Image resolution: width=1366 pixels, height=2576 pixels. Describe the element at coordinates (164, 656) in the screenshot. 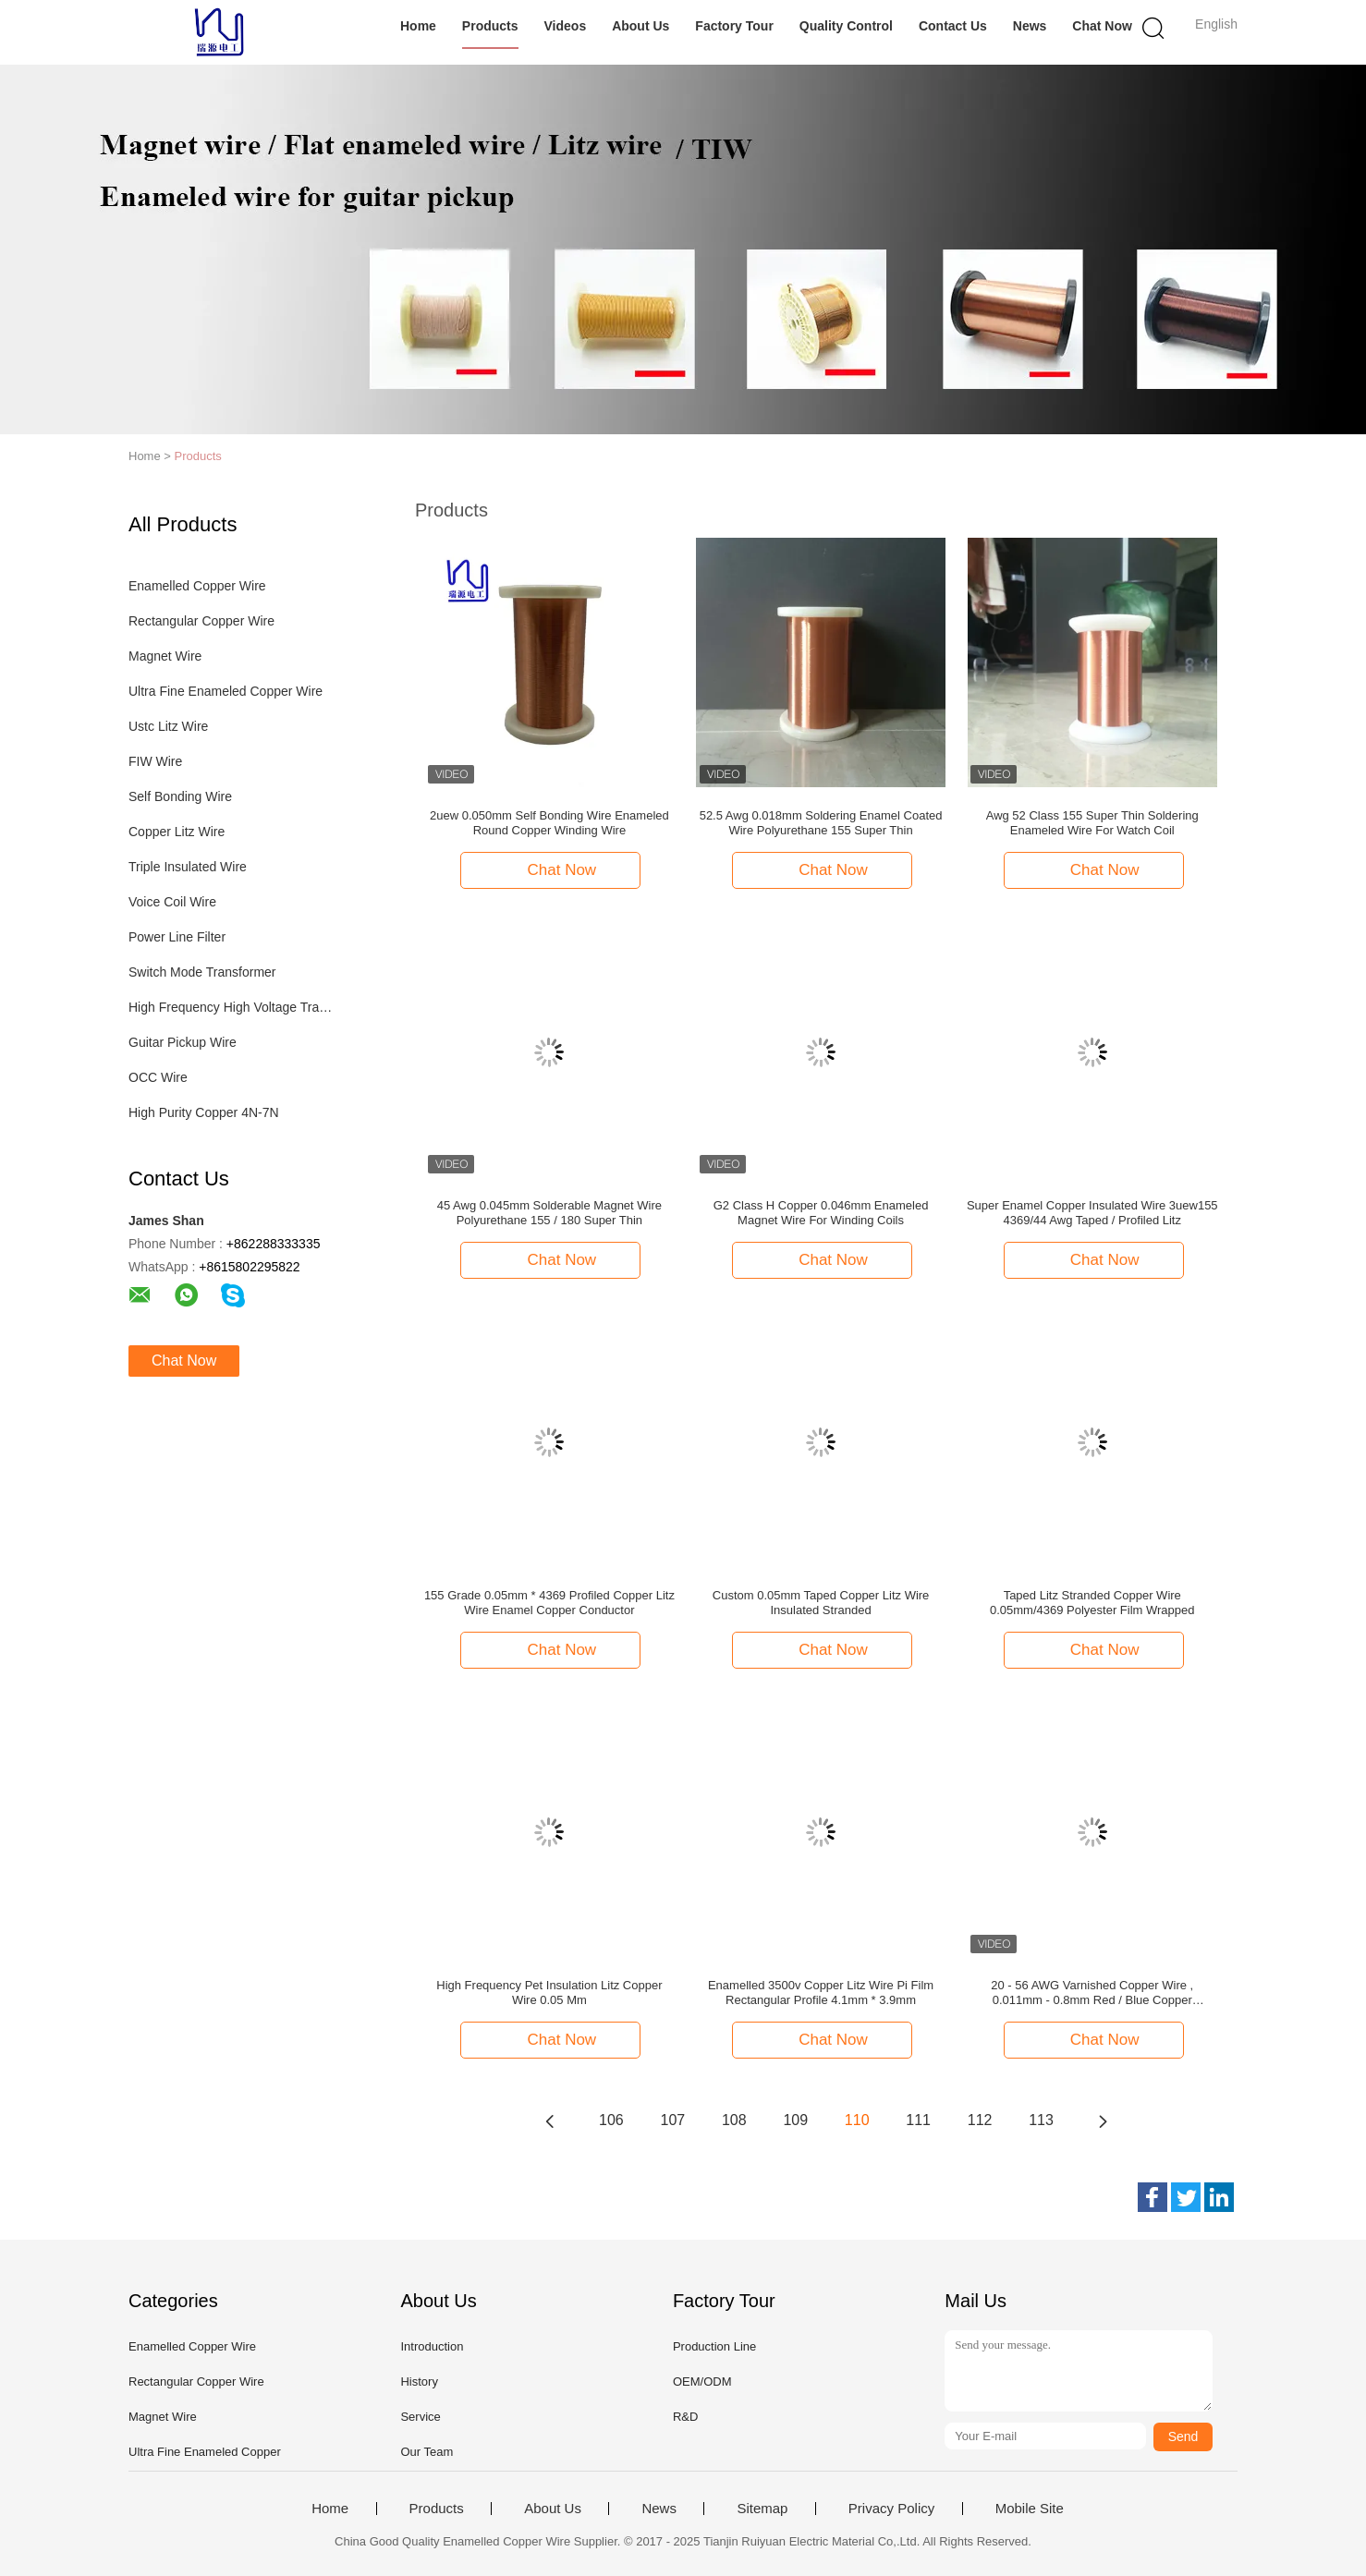

I see `Magnet Wire` at that location.